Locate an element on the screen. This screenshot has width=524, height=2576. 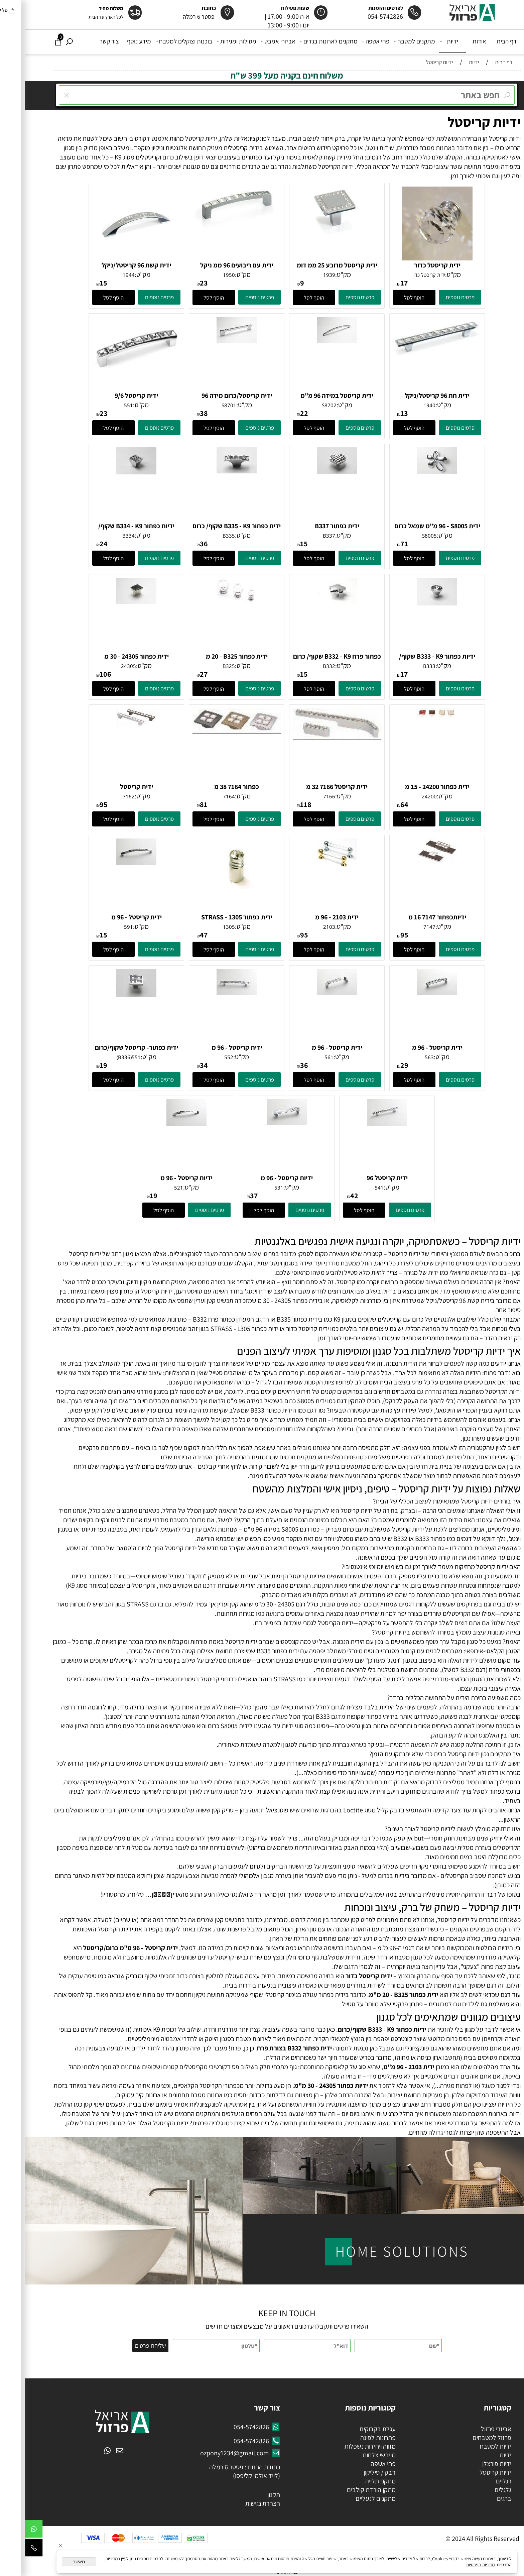
42 is located at coordinates (329, 1195).